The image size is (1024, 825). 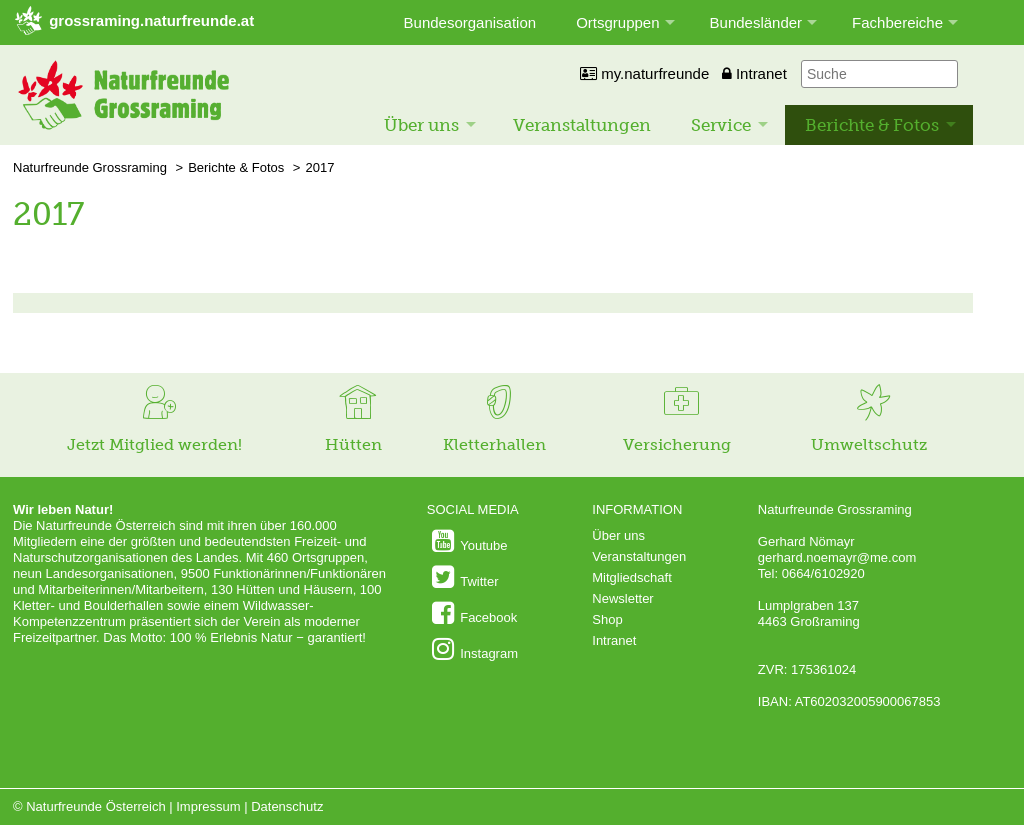 What do you see at coordinates (607, 619) in the screenshot?
I see `Shop` at bounding box center [607, 619].